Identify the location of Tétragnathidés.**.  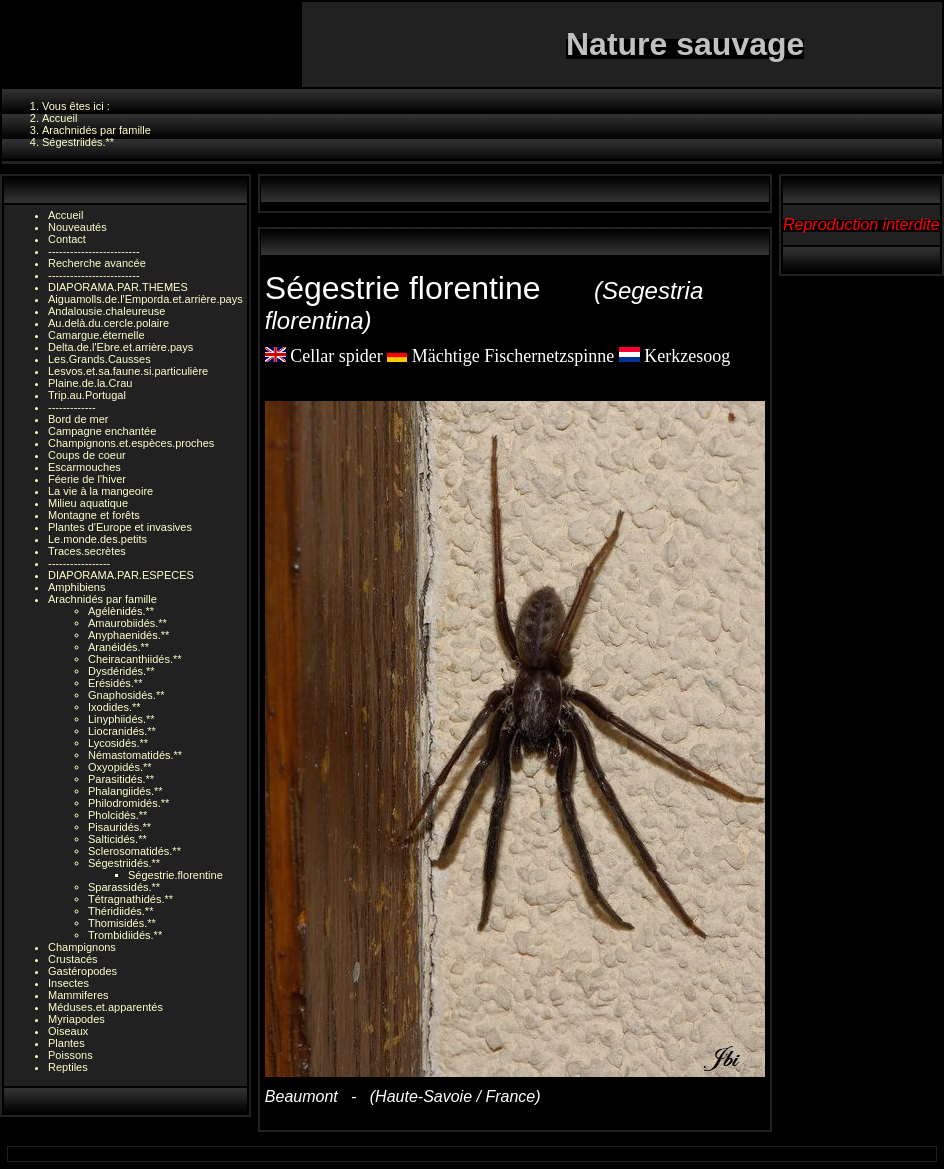
(130, 899).